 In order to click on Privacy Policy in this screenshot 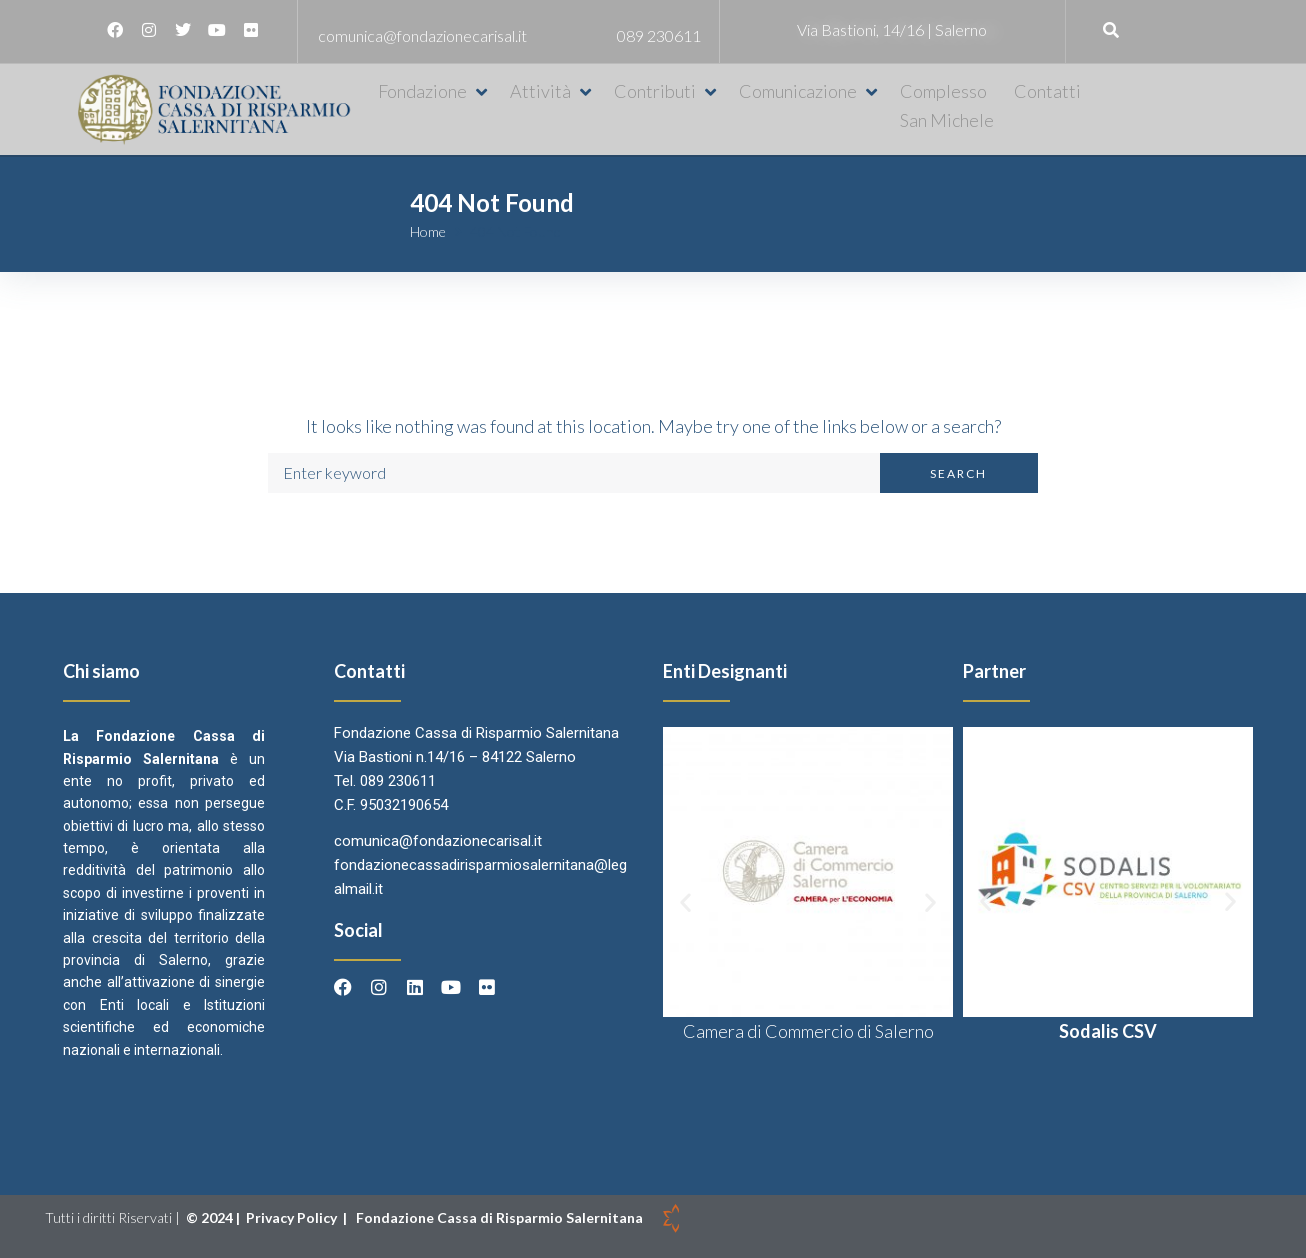, I will do `click(293, 1217)`.